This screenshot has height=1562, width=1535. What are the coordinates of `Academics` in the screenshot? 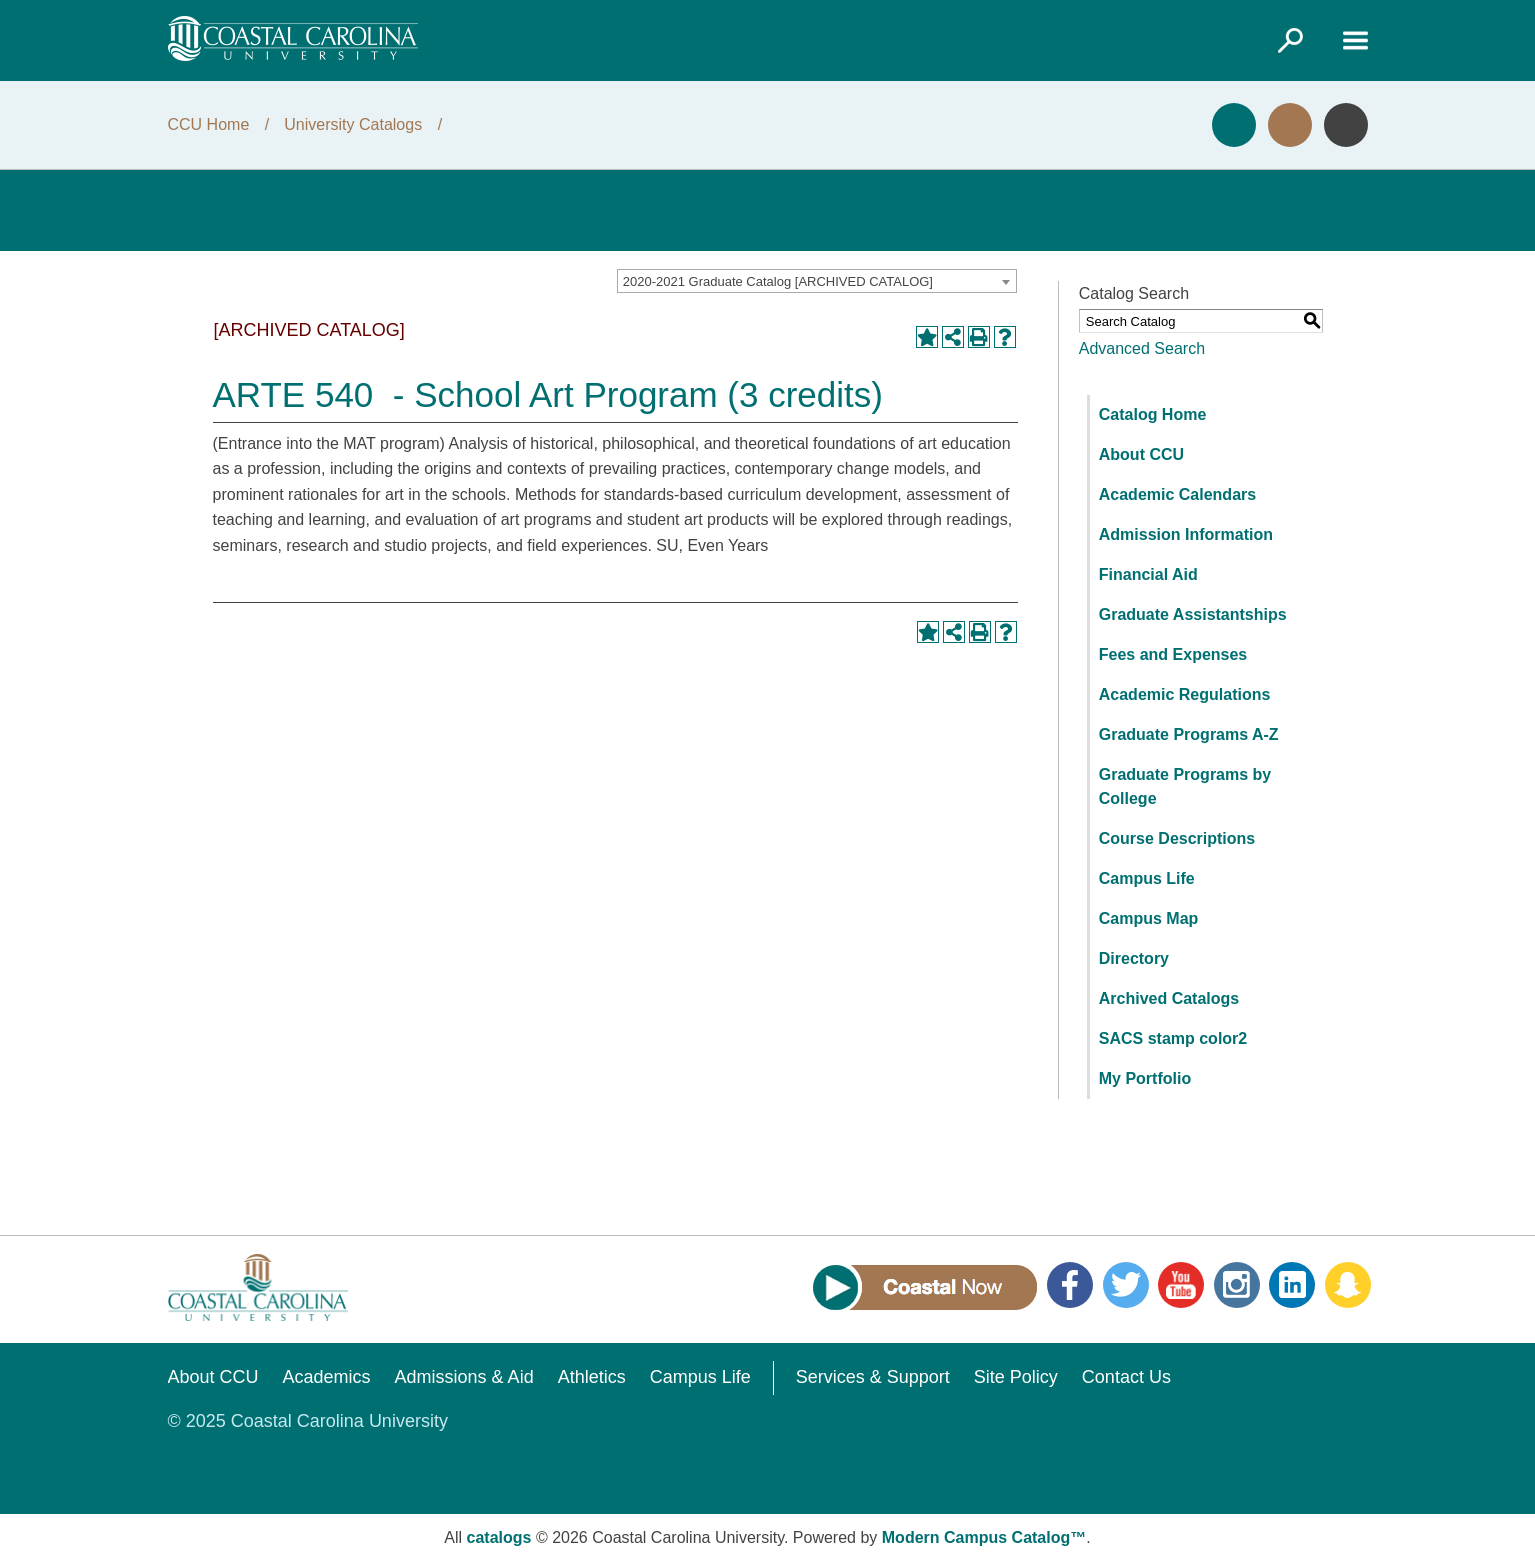 It's located at (327, 1377).